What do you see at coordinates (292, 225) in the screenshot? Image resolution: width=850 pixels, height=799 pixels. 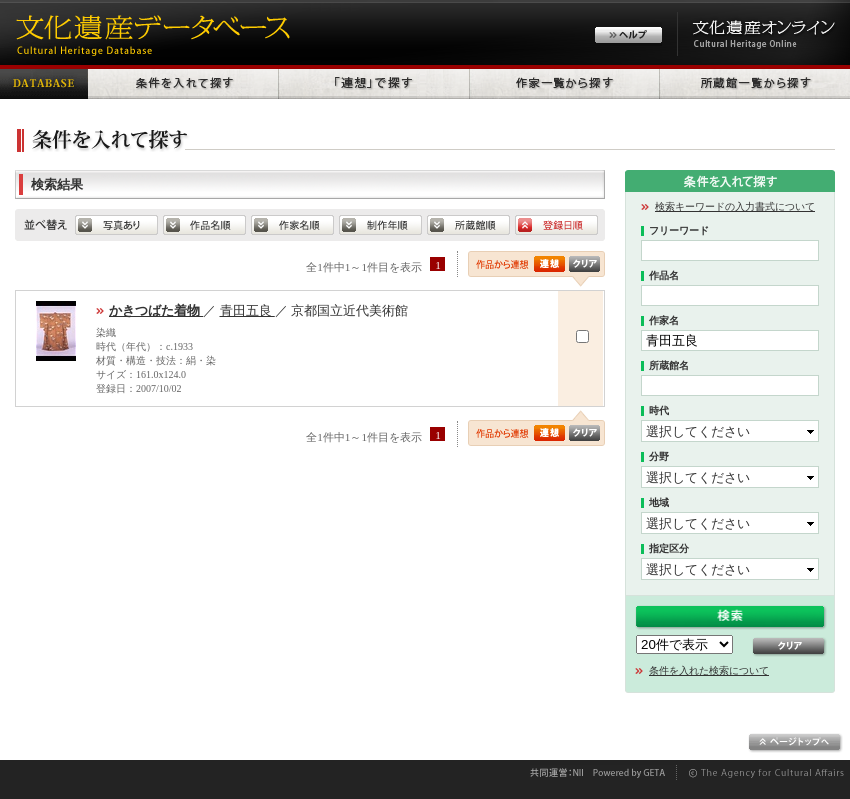 I see `作家名順` at bounding box center [292, 225].